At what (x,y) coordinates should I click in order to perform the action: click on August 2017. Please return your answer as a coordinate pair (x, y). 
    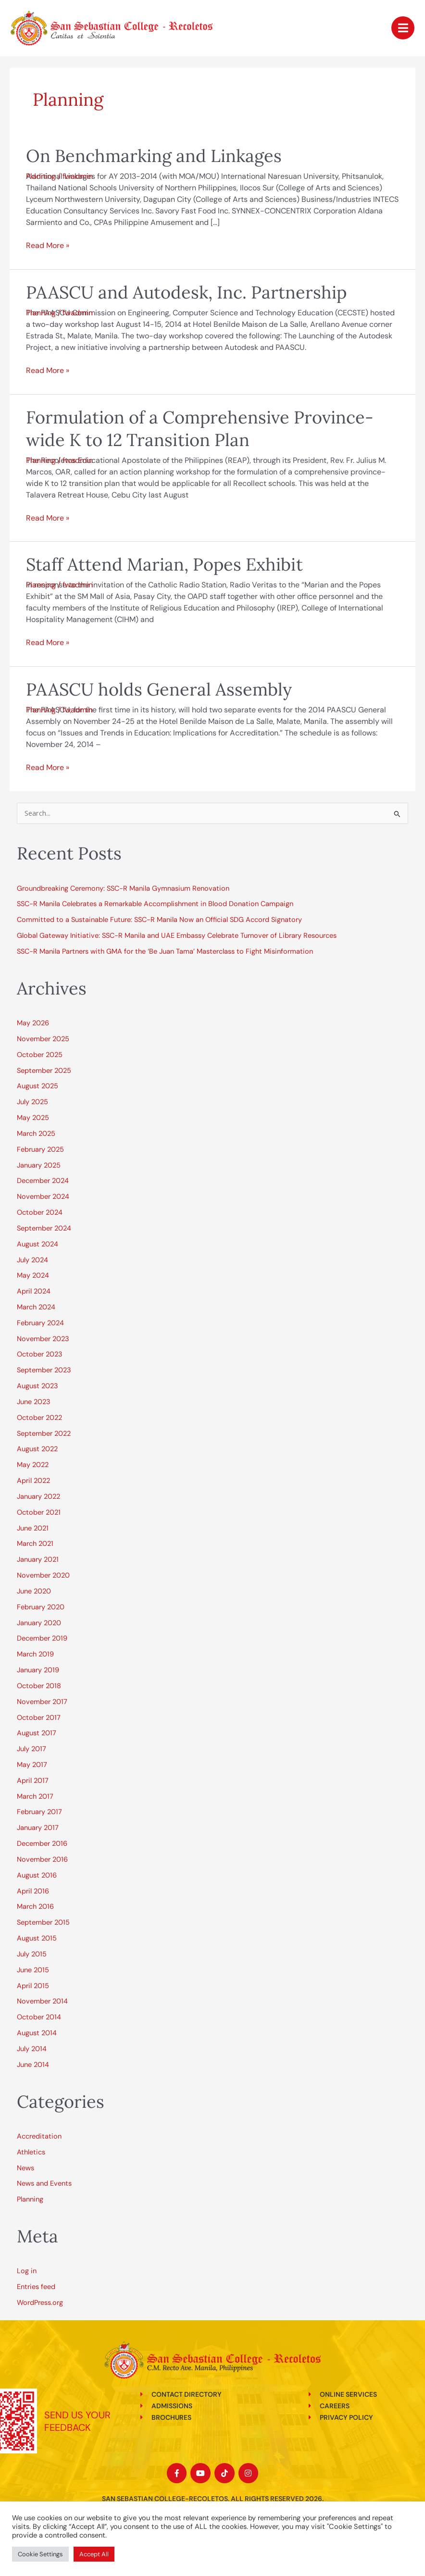
    Looking at the image, I should click on (36, 1733).